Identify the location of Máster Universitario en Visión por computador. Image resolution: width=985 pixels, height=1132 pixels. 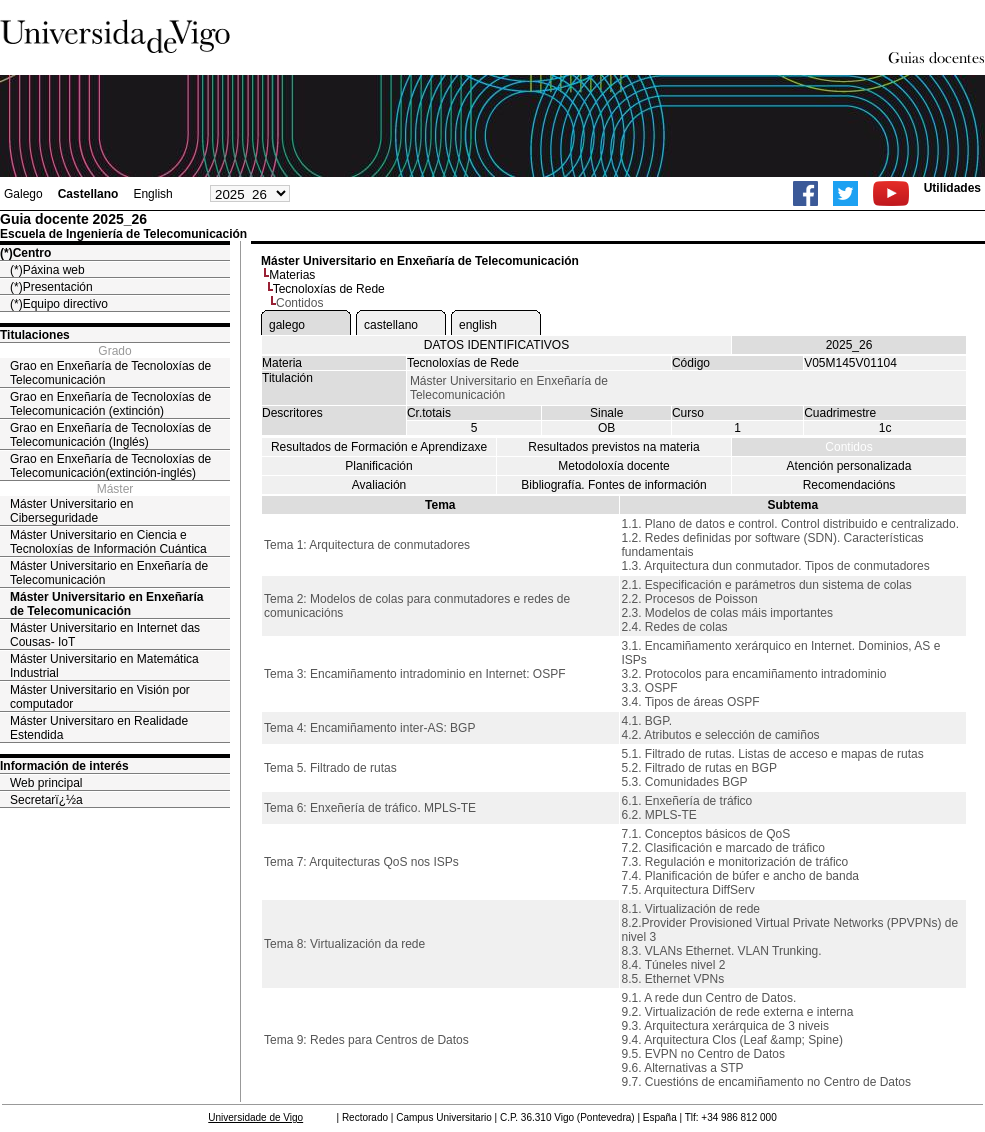
(100, 697).